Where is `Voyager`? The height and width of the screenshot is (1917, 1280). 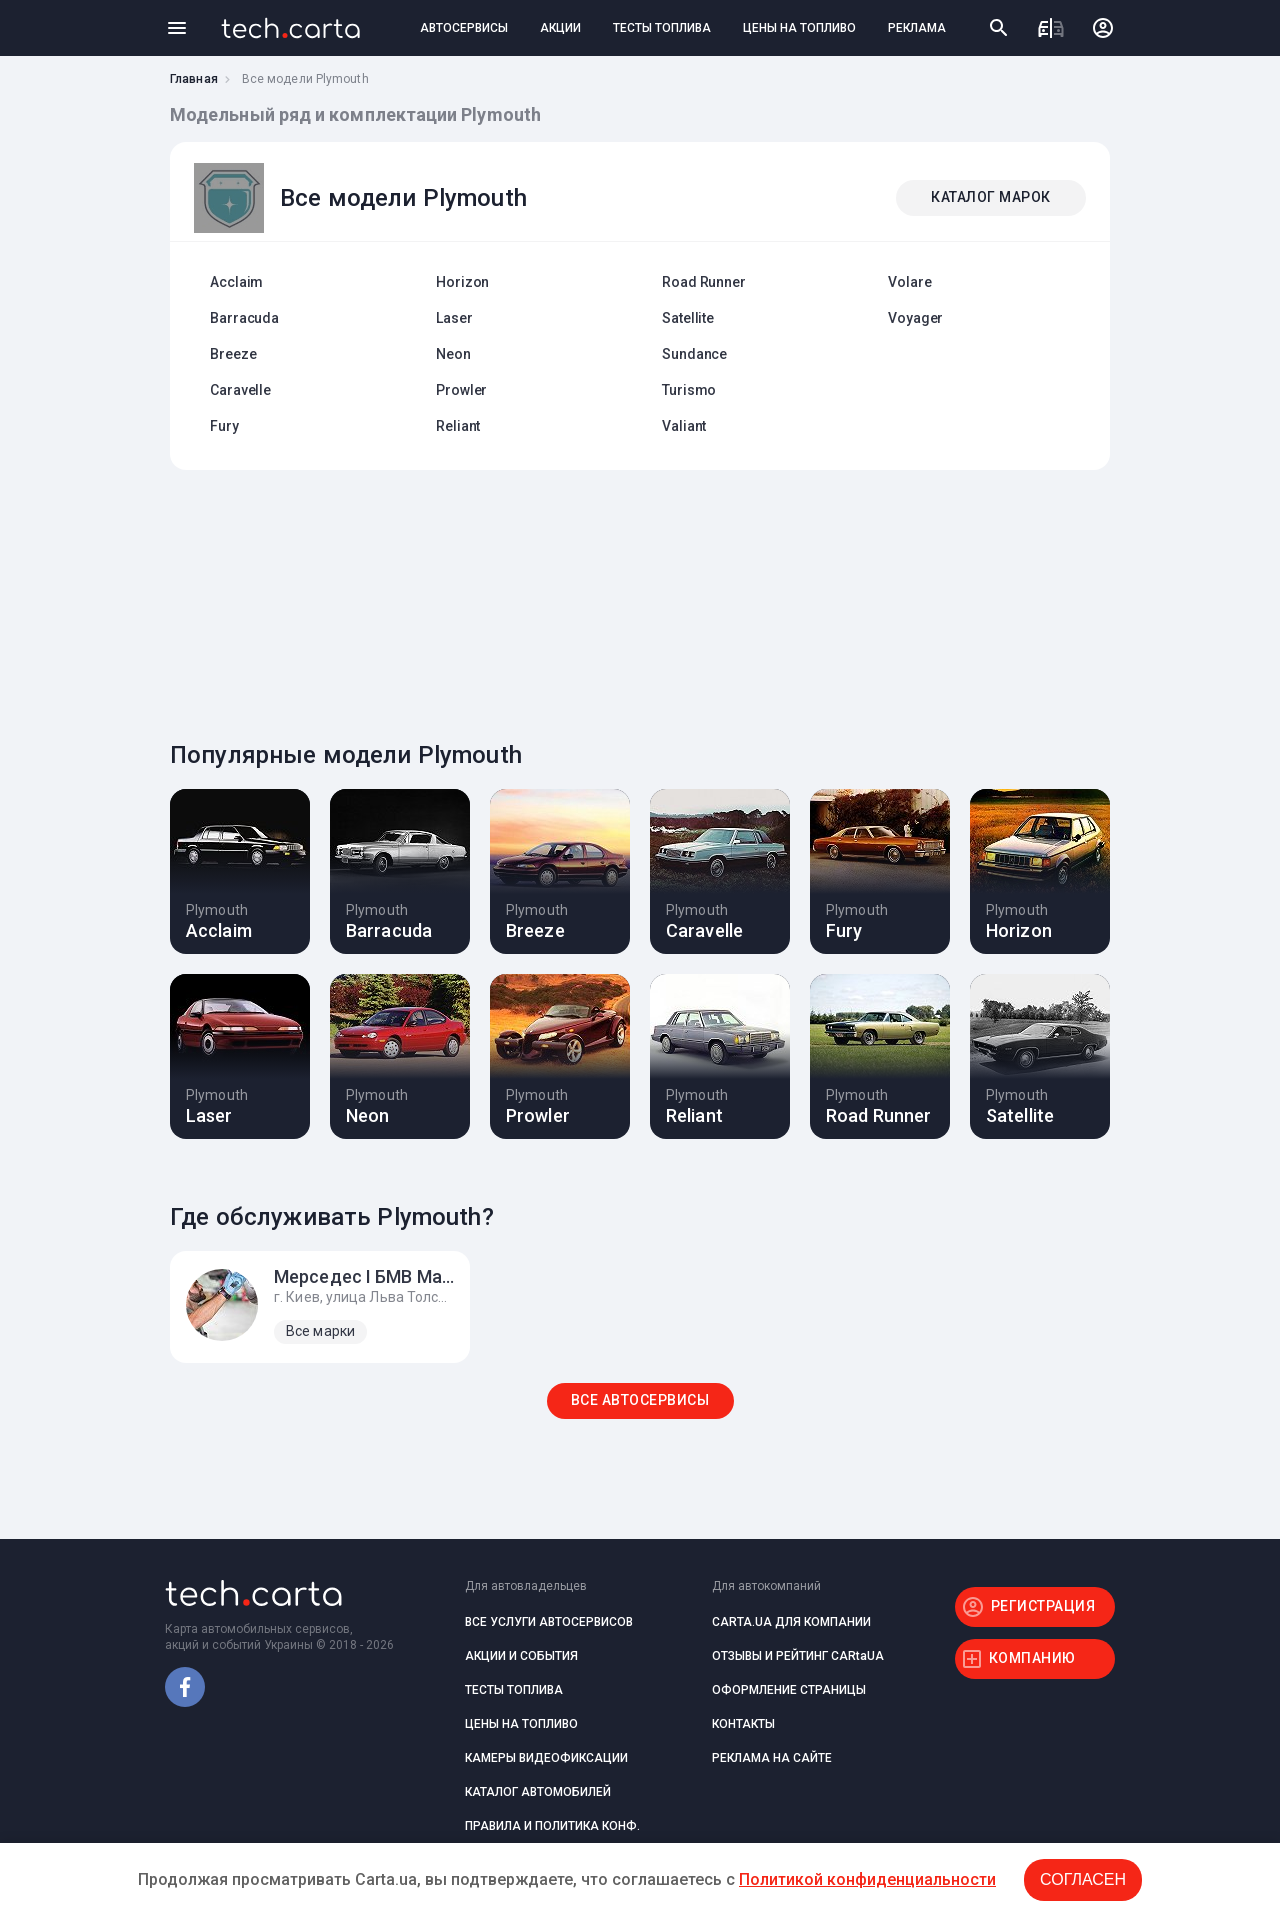
Voyager is located at coordinates (915, 318).